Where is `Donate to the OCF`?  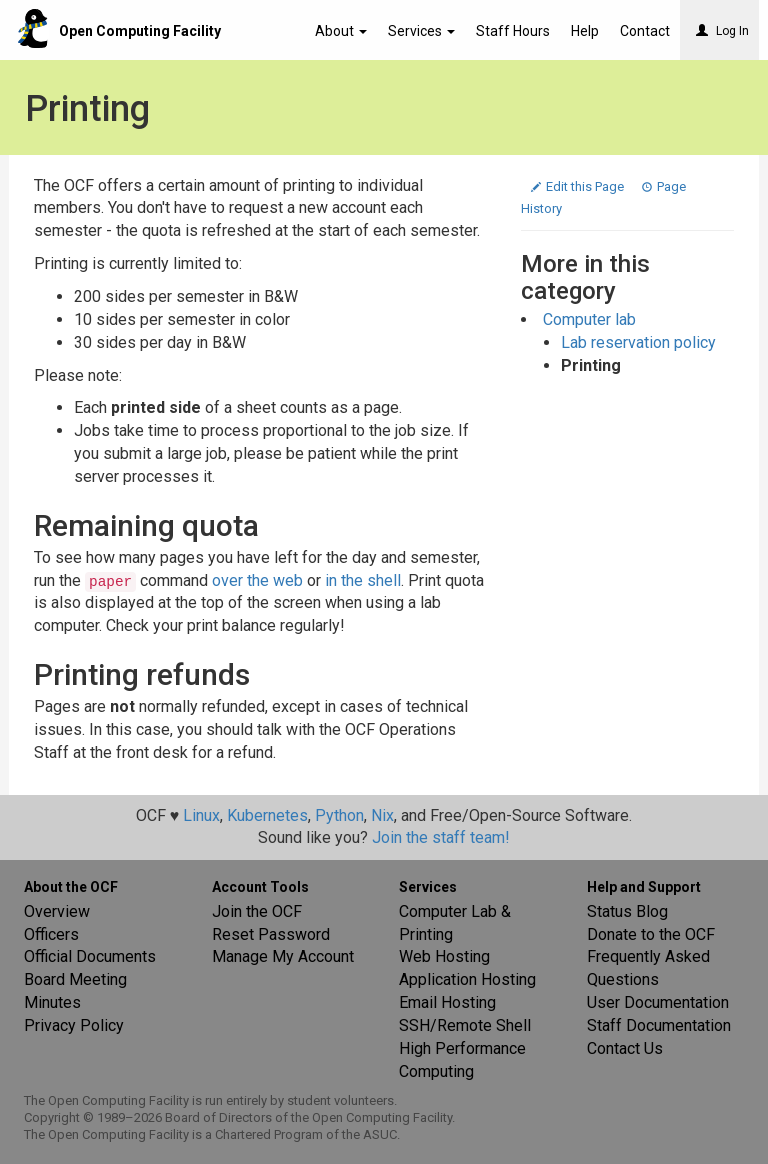
Donate to the OCF is located at coordinates (651, 934).